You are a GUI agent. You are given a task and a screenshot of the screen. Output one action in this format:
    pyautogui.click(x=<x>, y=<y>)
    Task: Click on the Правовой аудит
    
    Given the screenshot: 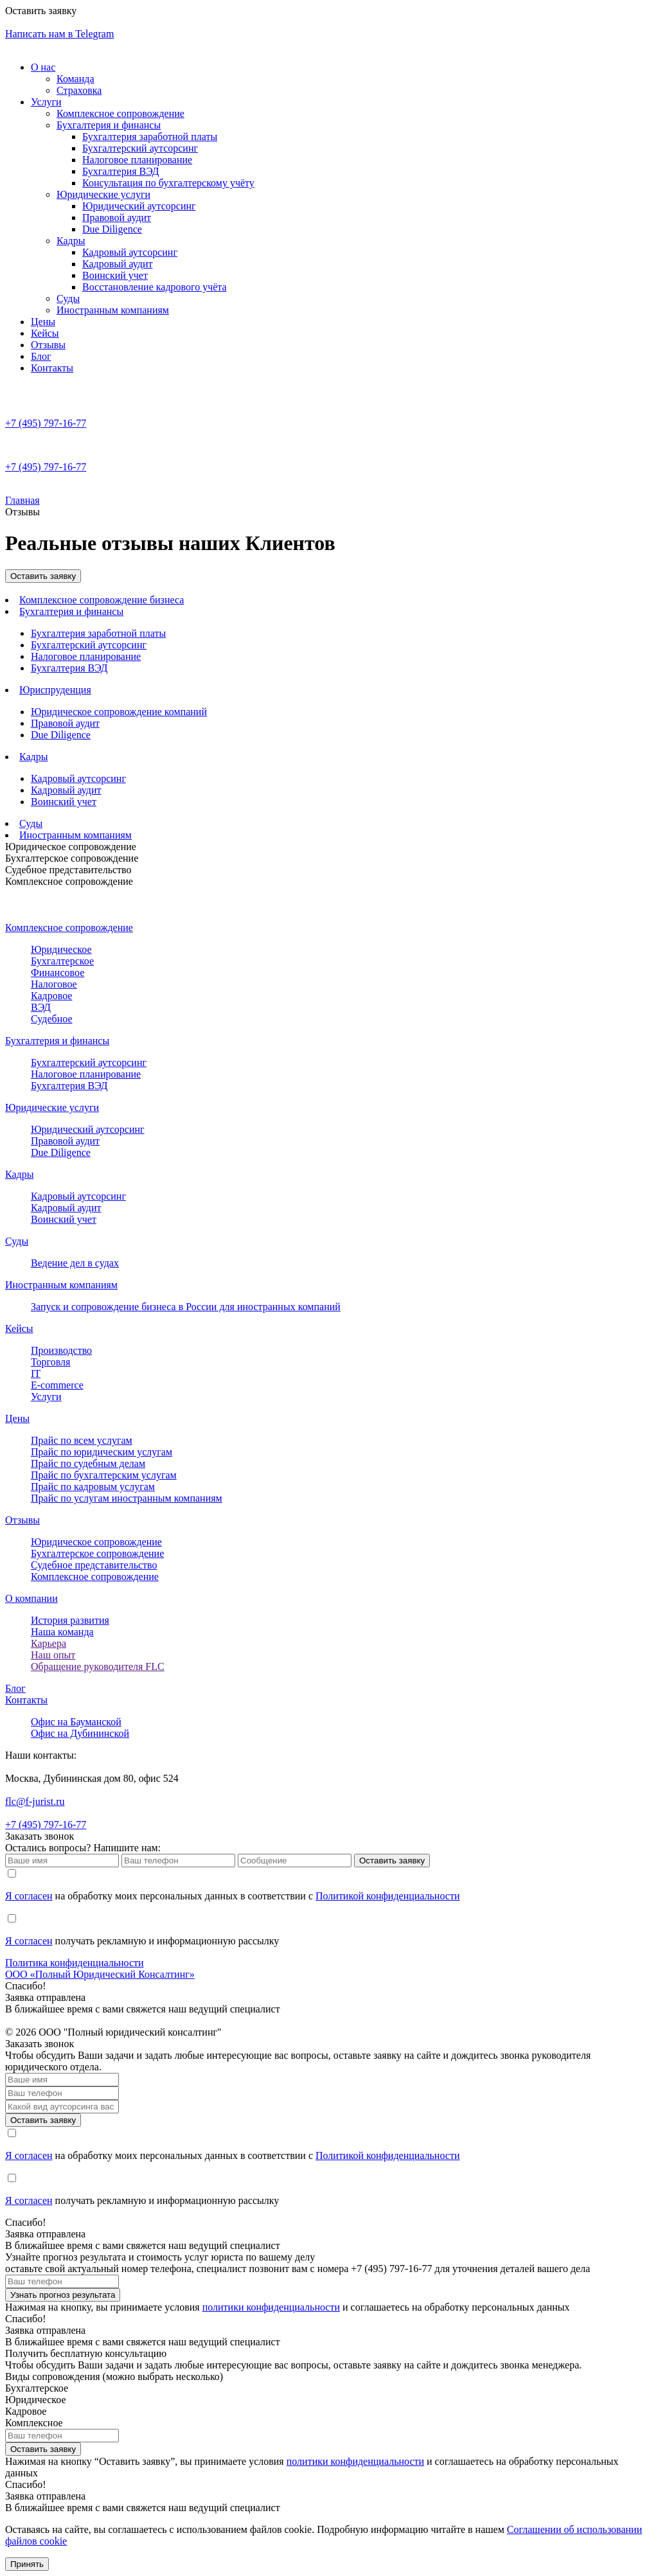 What is the action you would take?
    pyautogui.click(x=116, y=217)
    